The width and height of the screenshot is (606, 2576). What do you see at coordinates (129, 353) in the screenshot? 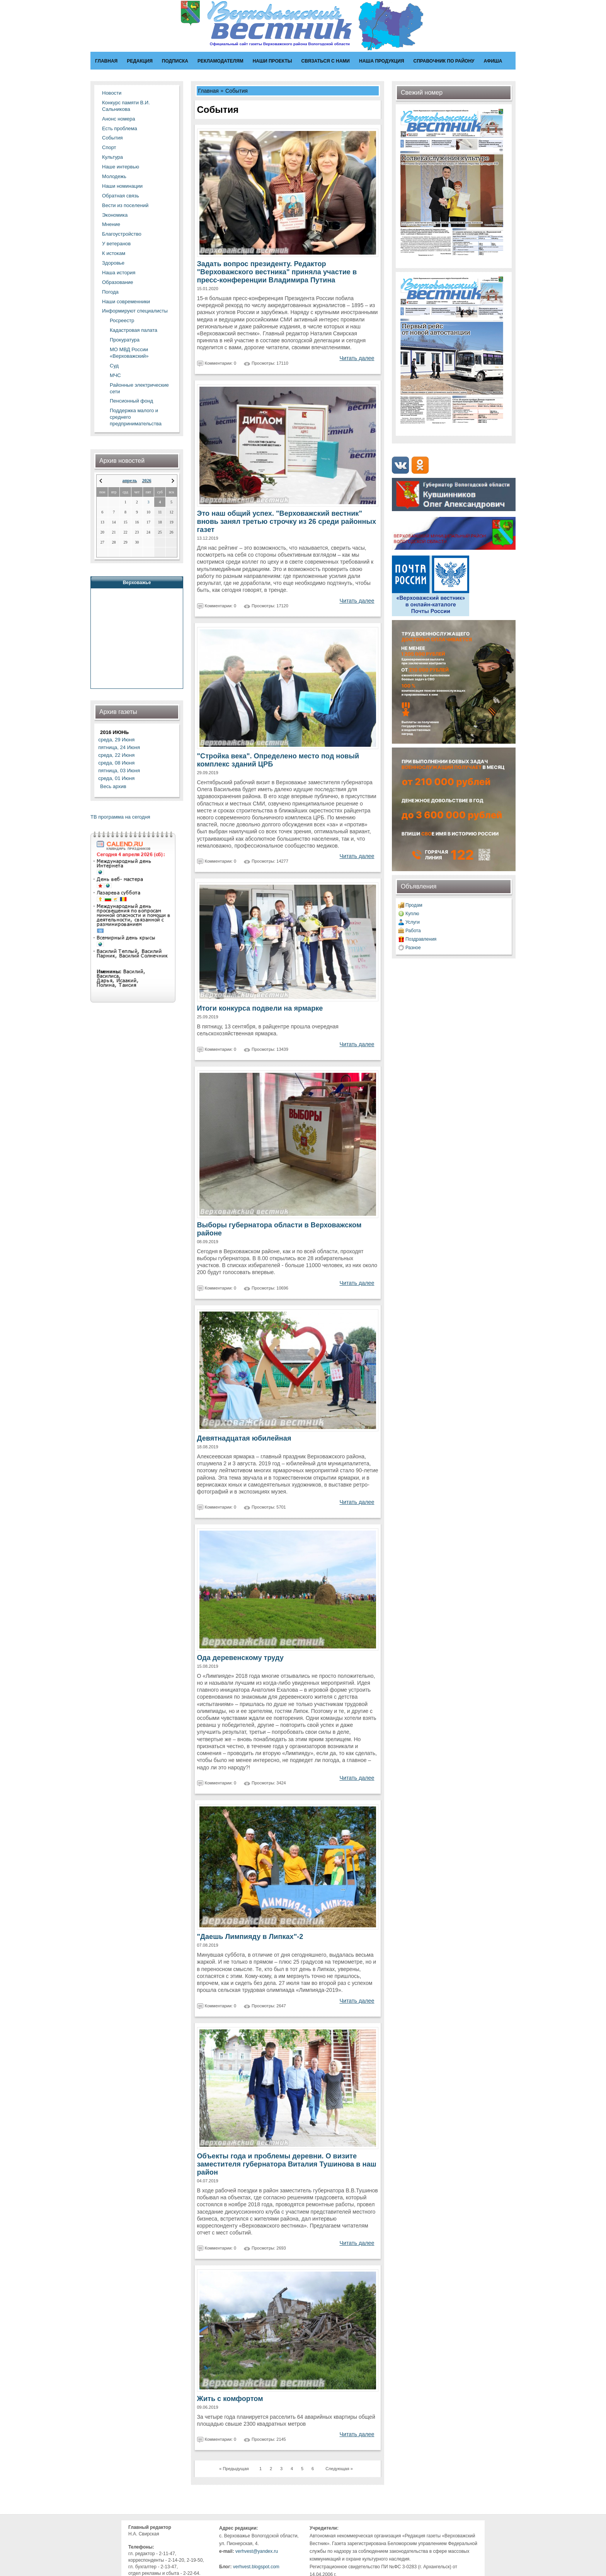
I see `МО МВД России «Верховажский»` at bounding box center [129, 353].